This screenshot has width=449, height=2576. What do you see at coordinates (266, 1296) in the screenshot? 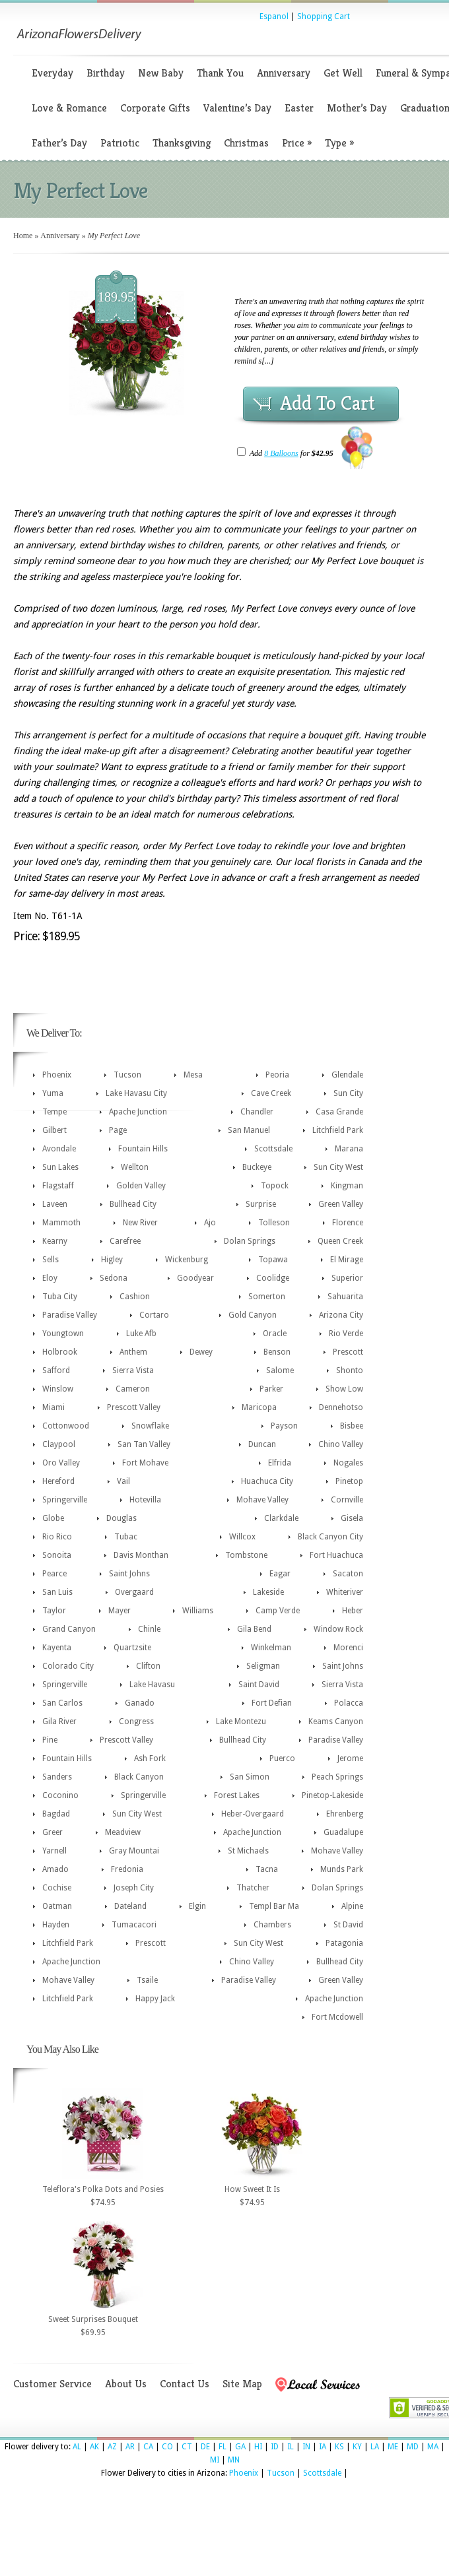
I see `Somerton` at bounding box center [266, 1296].